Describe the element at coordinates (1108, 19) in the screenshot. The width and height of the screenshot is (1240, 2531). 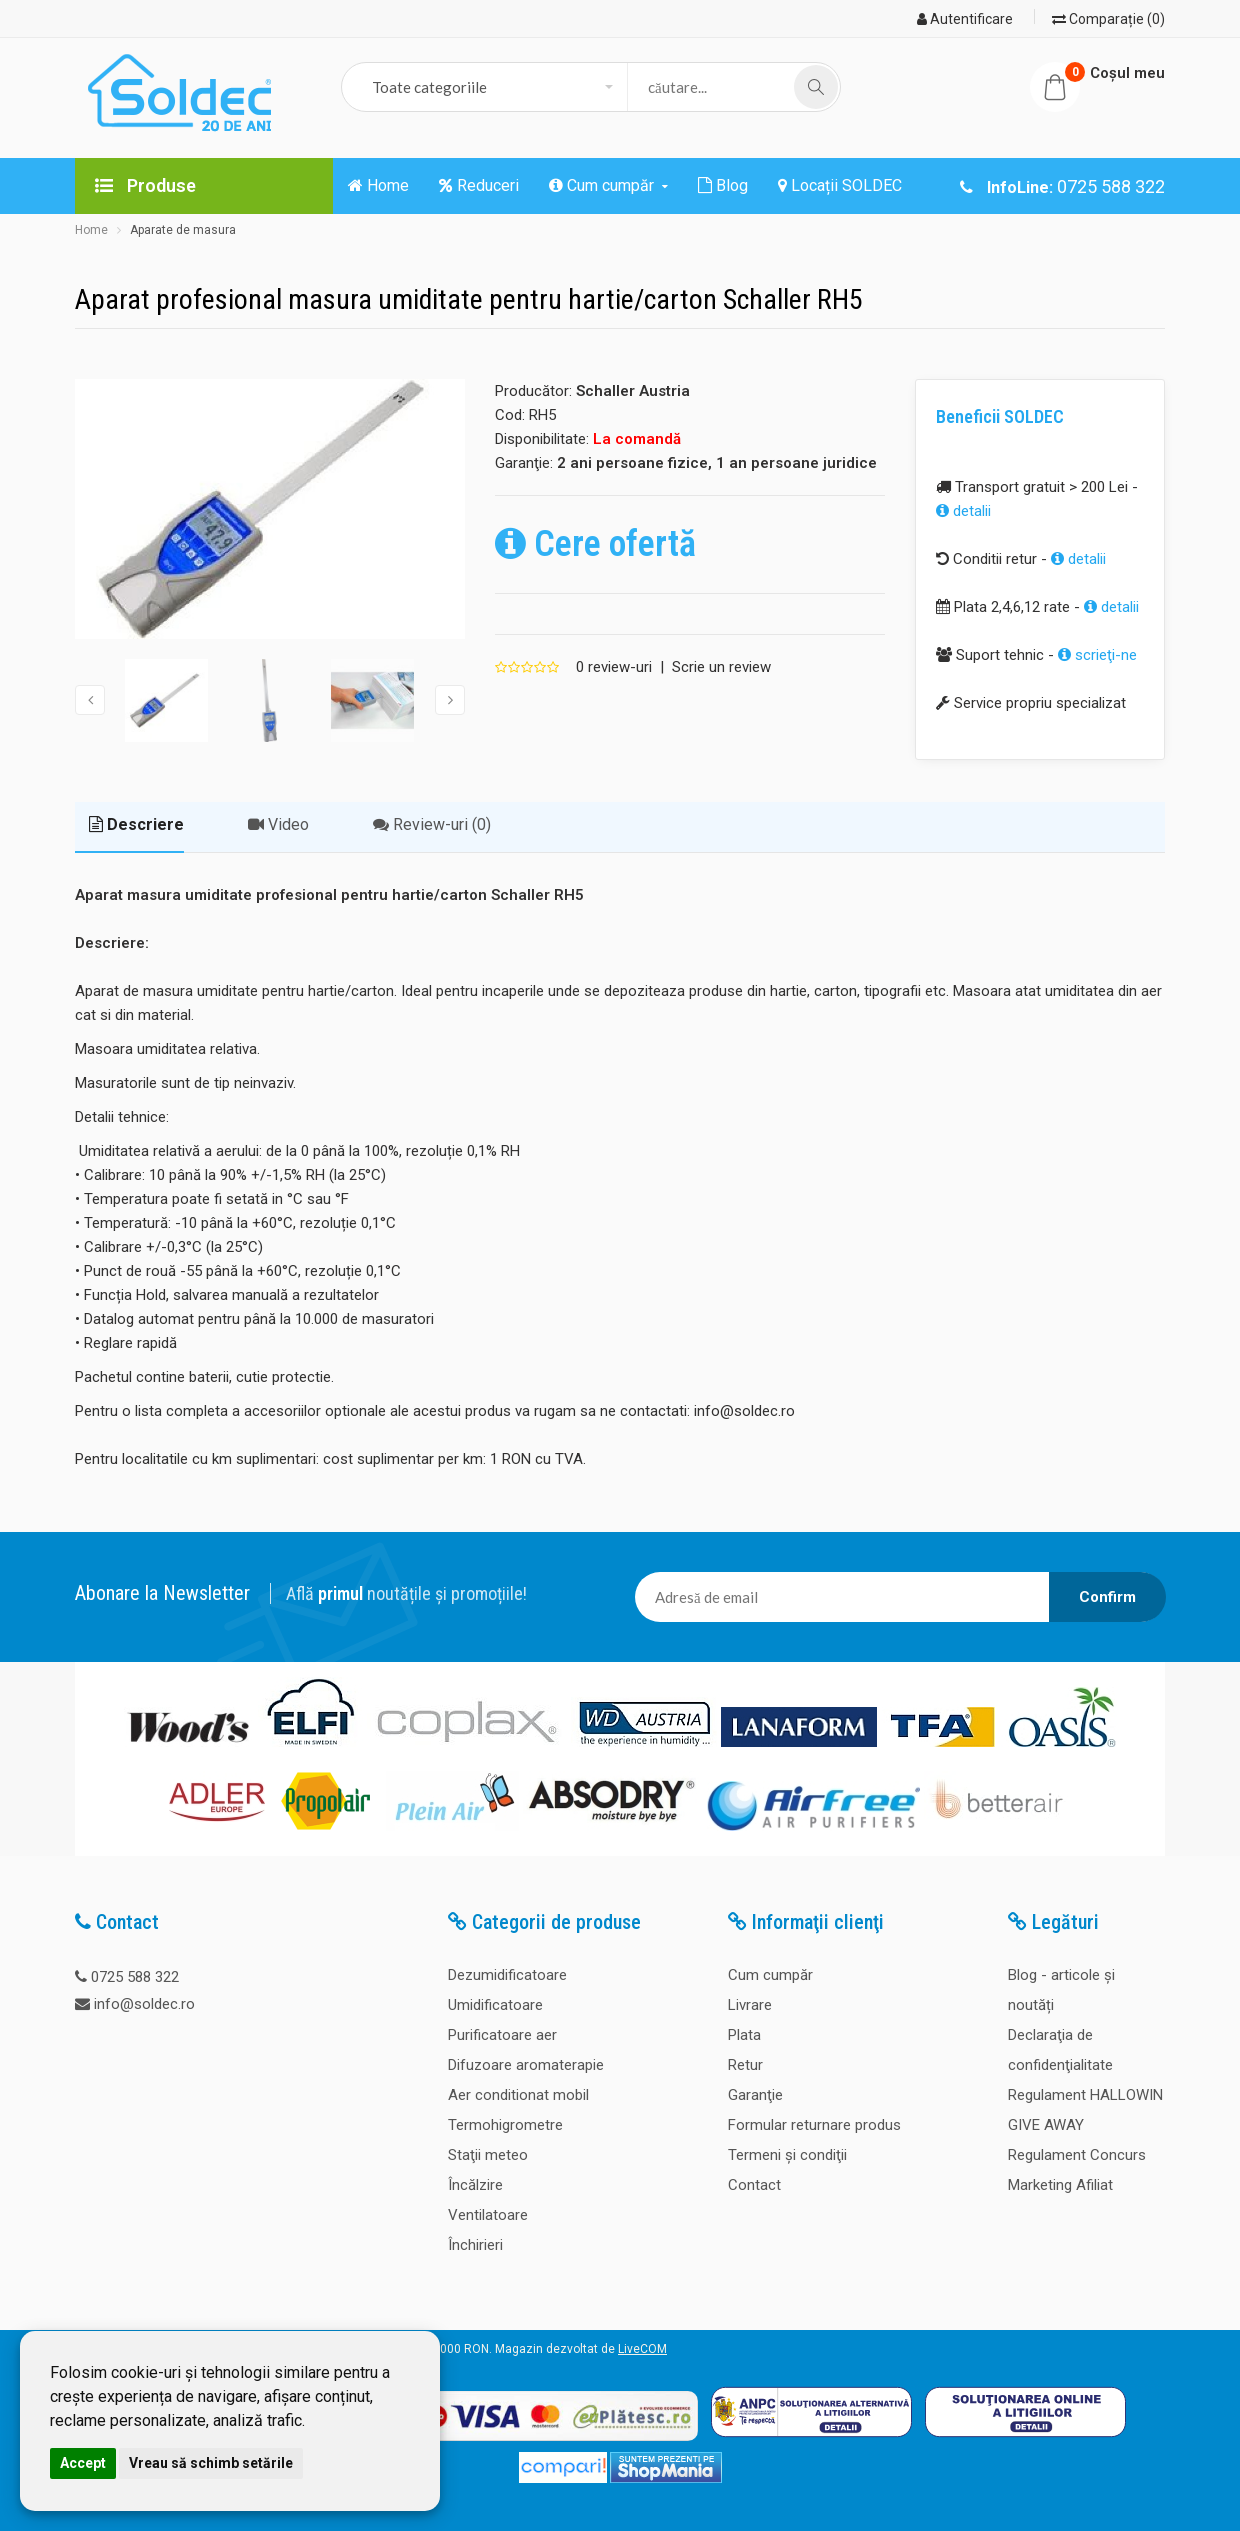
I see `Comparație (0)` at that location.